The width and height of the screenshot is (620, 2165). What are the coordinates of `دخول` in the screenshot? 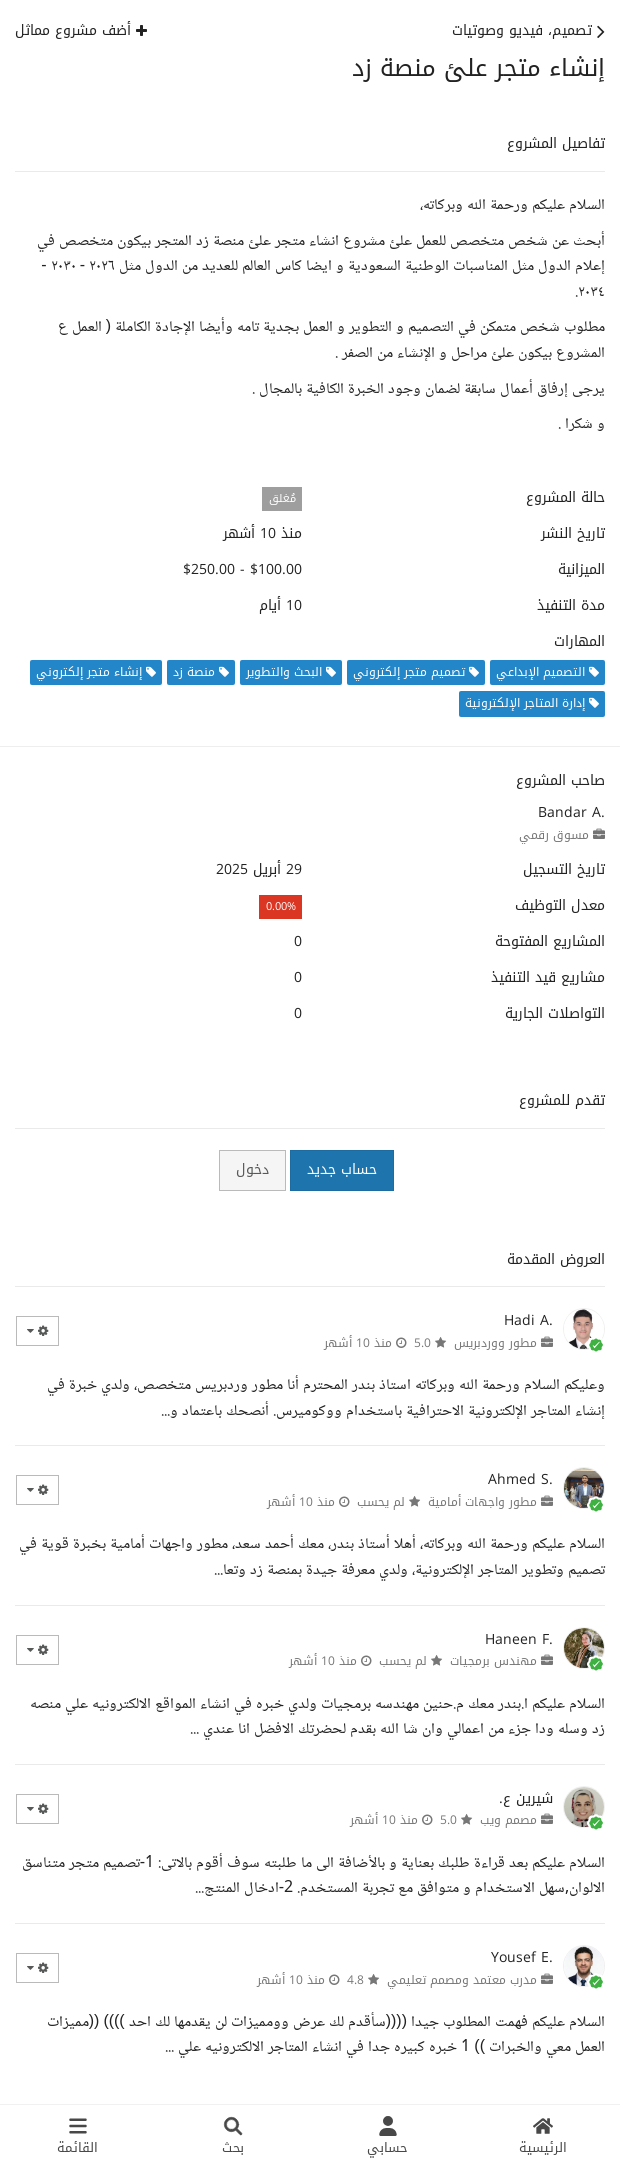 It's located at (252, 1169).